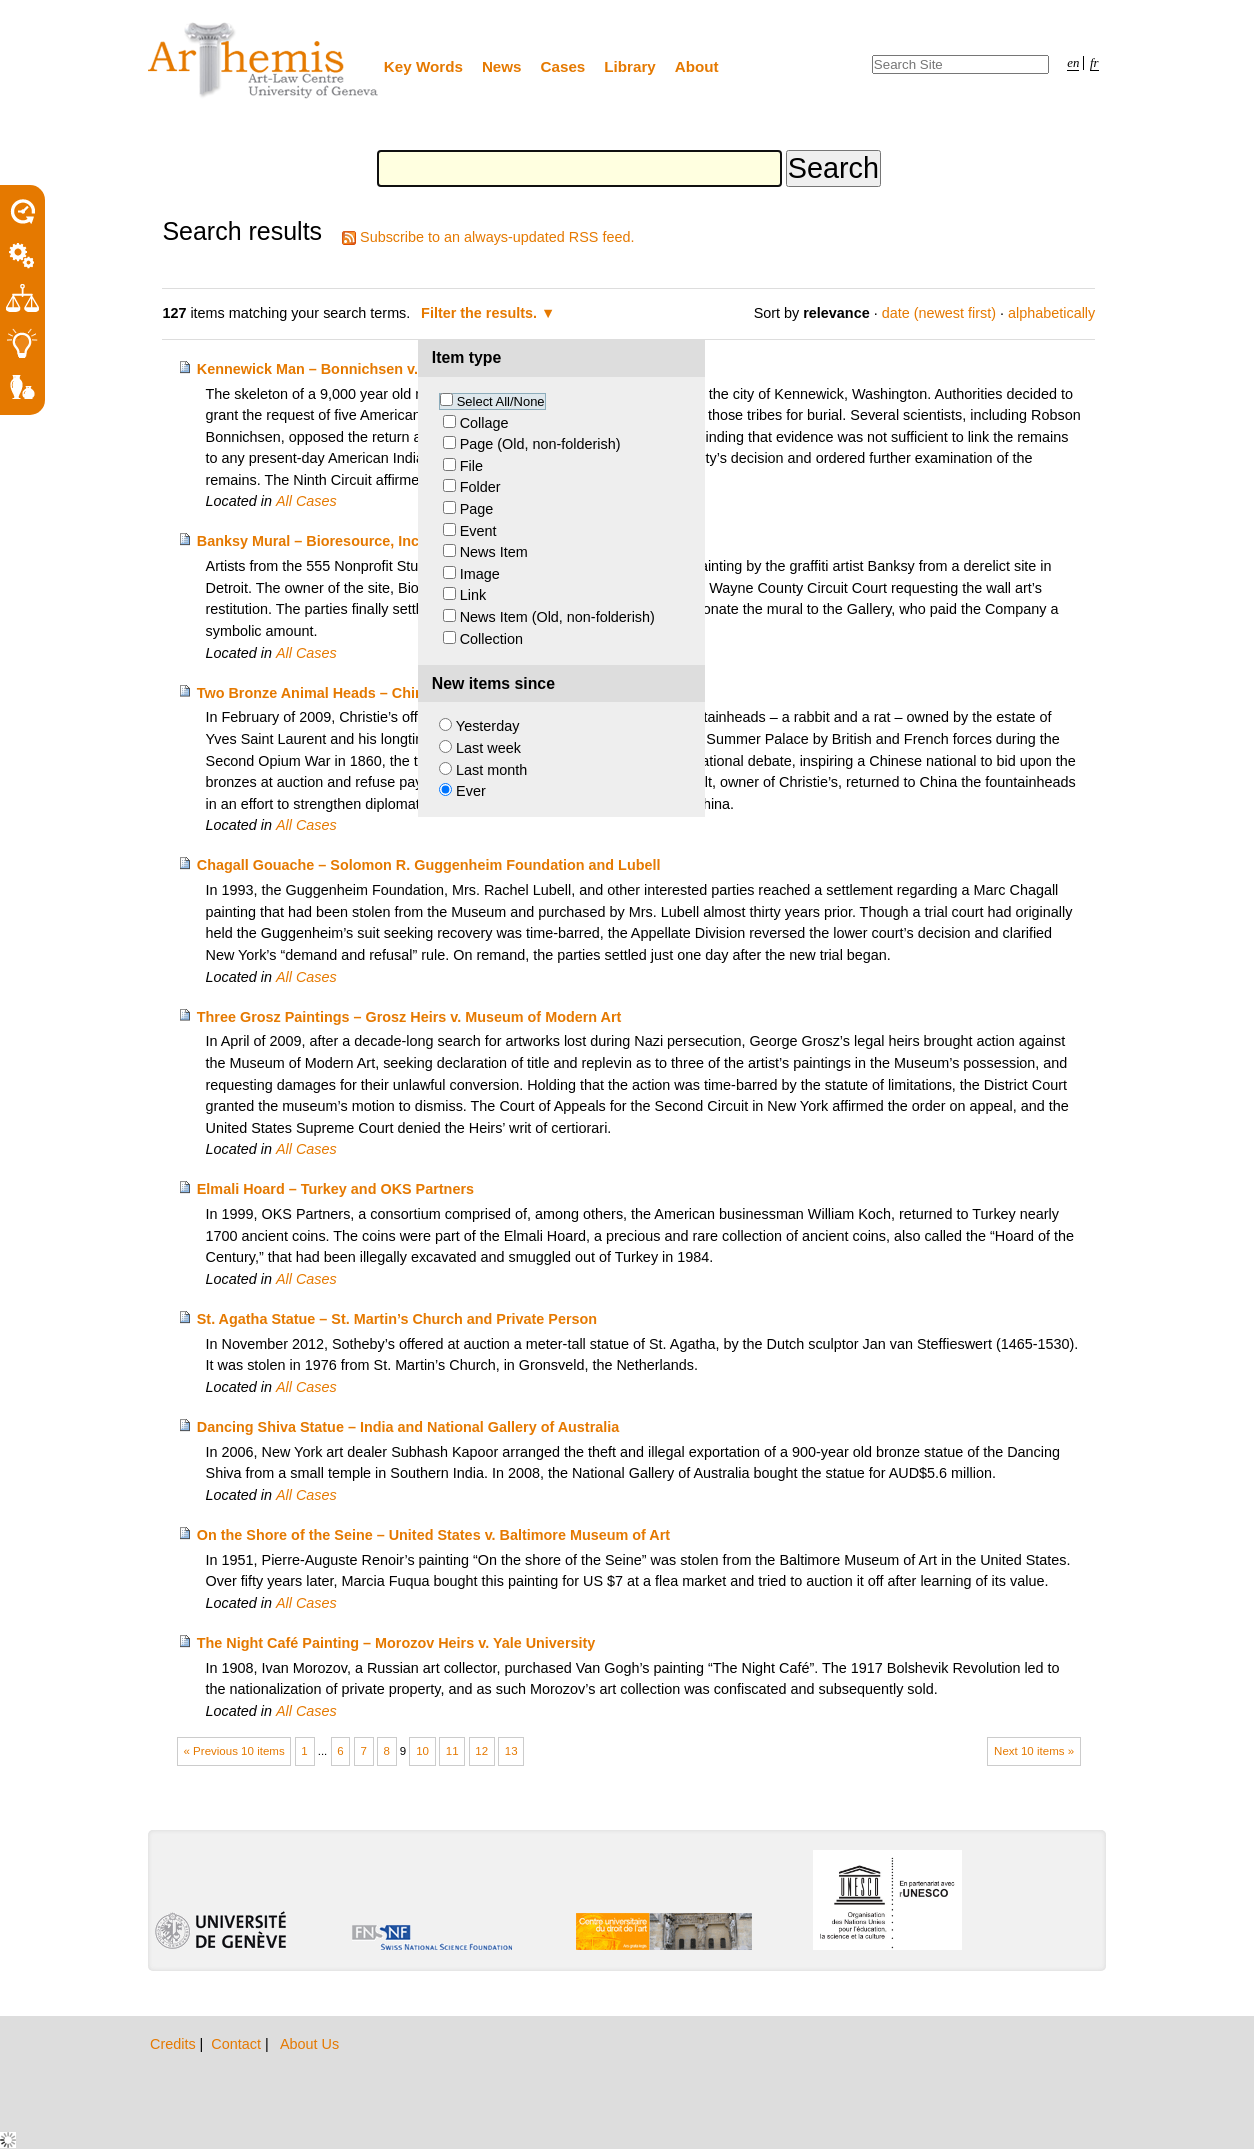 Image resolution: width=1254 pixels, height=2149 pixels. I want to click on All Cases, so click(306, 501).